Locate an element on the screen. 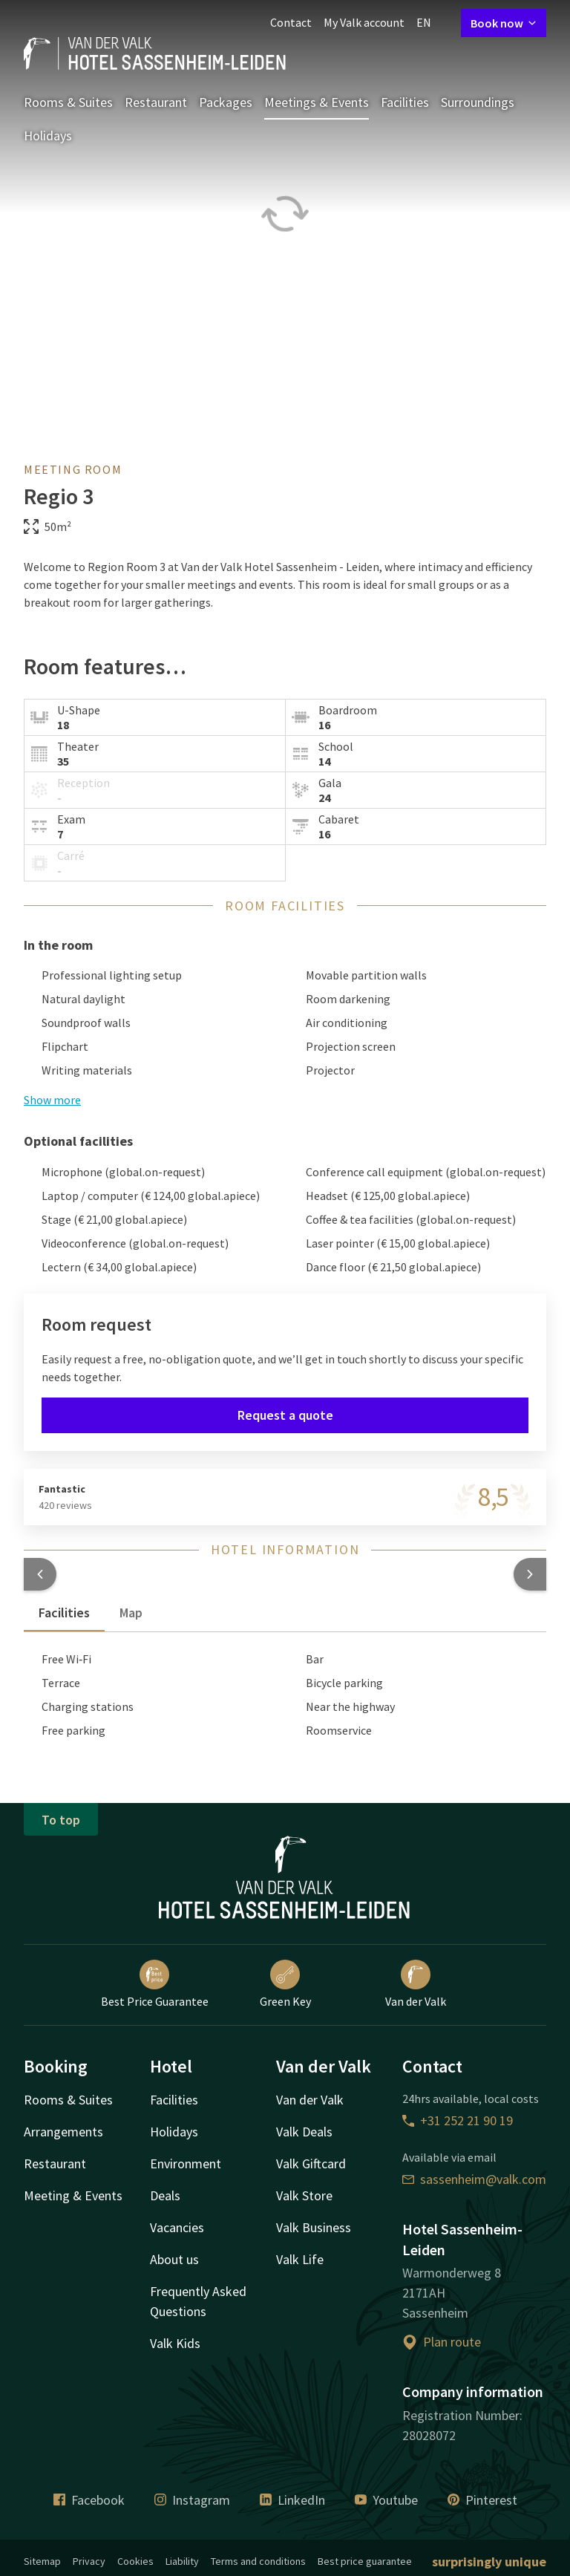  Vacancies is located at coordinates (177, 2227).